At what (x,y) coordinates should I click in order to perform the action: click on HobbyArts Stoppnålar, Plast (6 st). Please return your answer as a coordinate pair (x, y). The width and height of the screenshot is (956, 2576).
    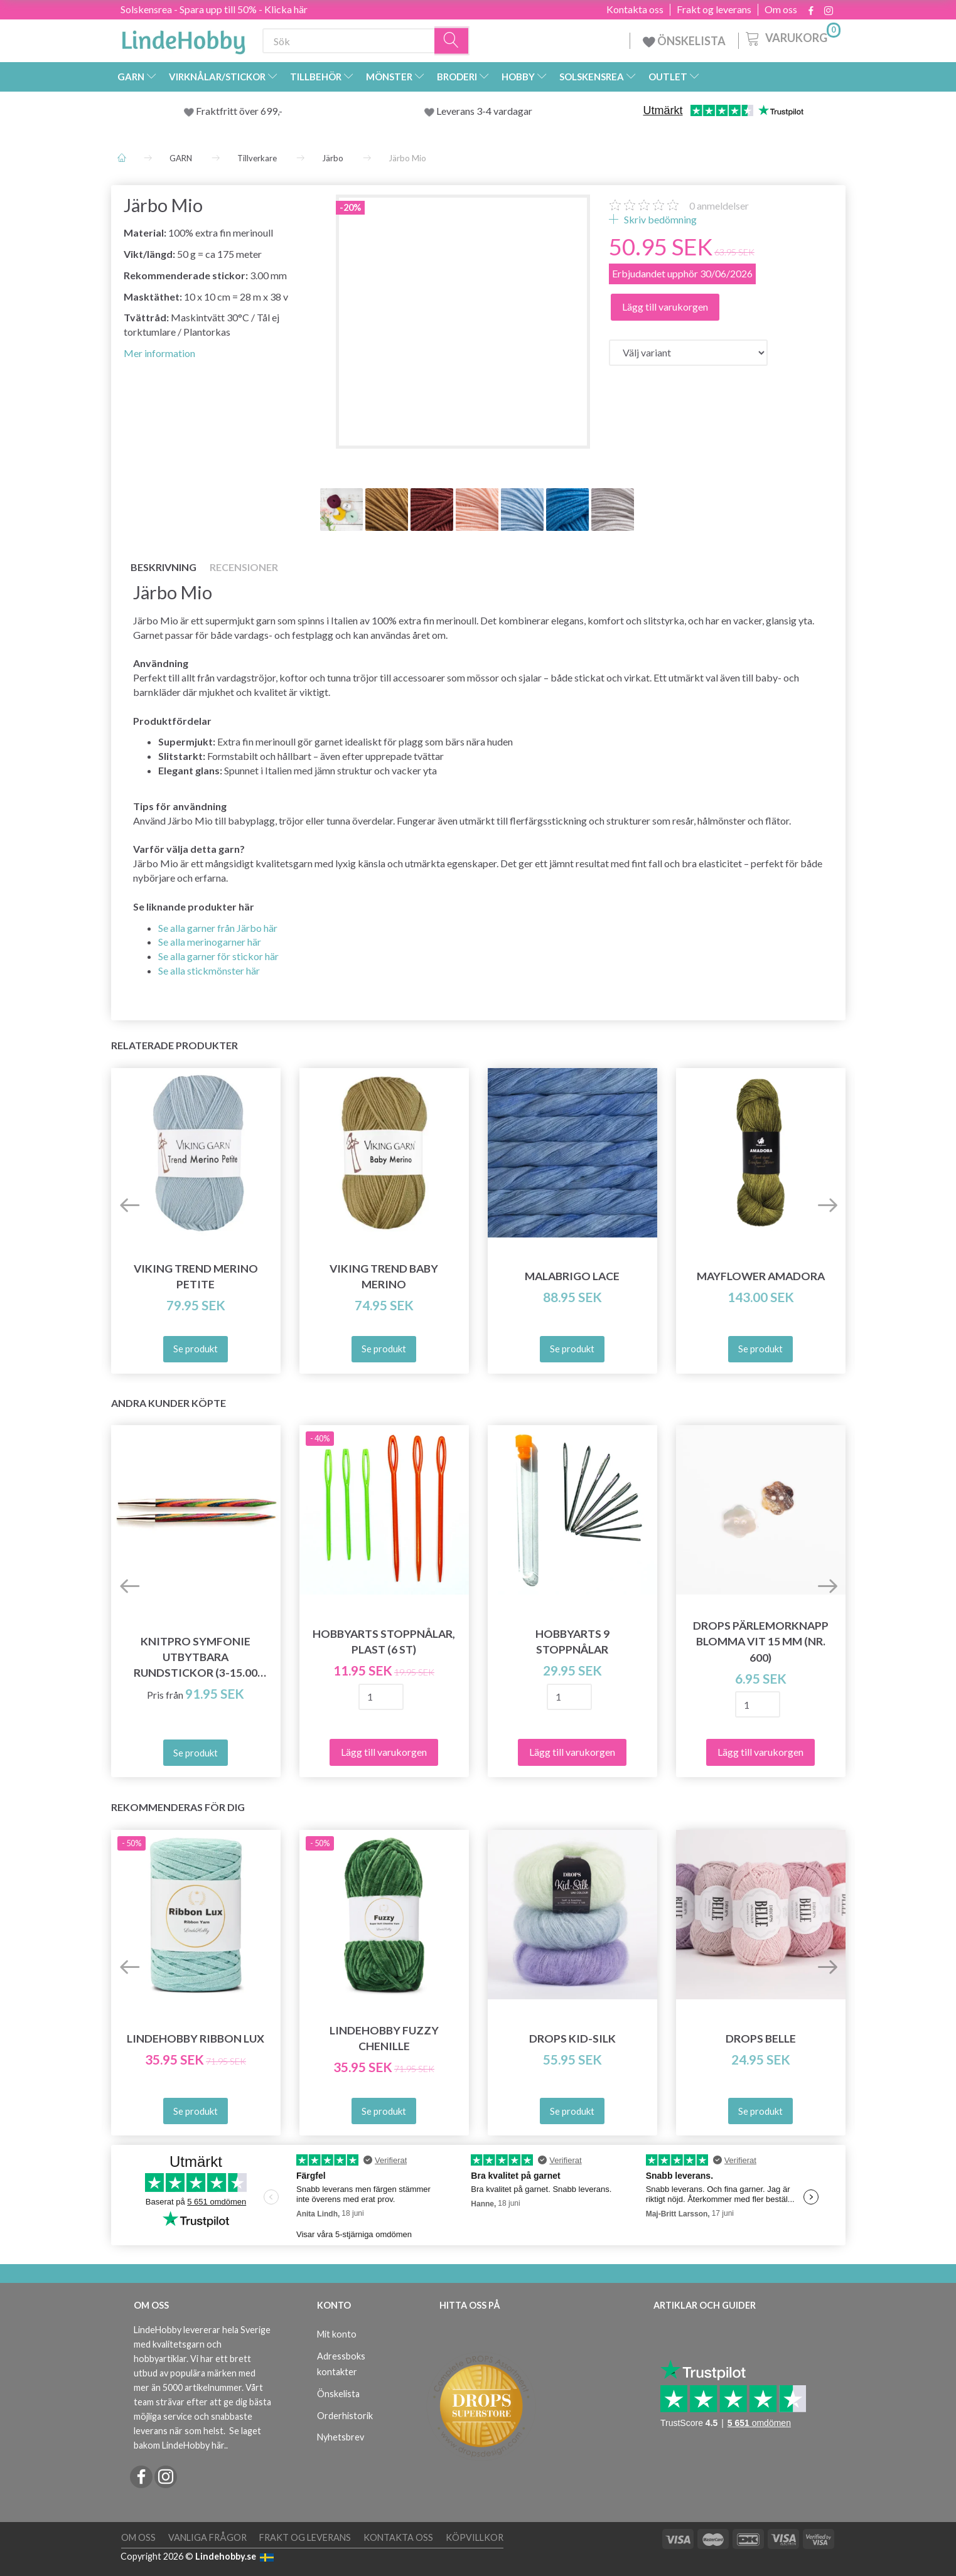
    Looking at the image, I should click on (384, 1641).